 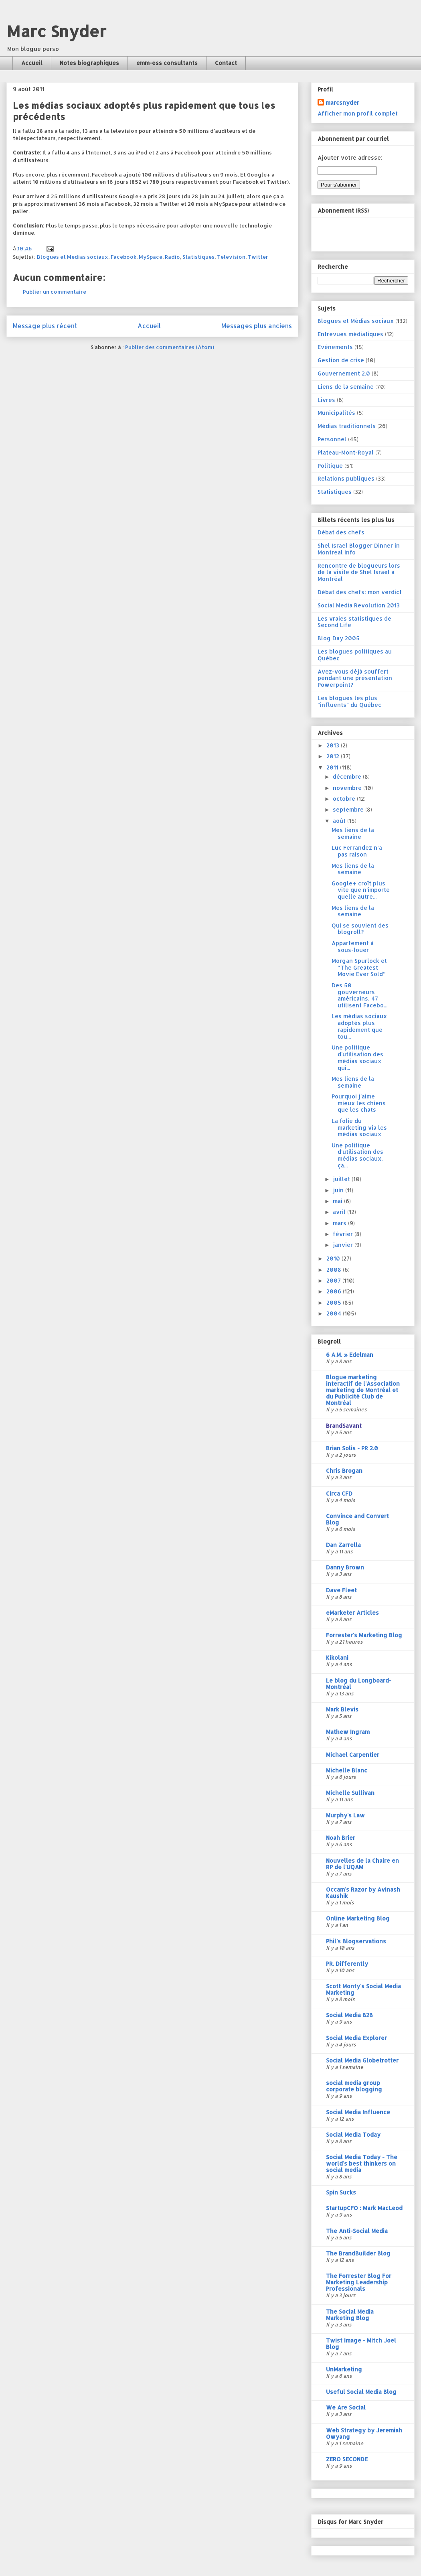 What do you see at coordinates (359, 995) in the screenshot?
I see `Des 50 gouverneurs américains, 47 utilisent Facebo...` at bounding box center [359, 995].